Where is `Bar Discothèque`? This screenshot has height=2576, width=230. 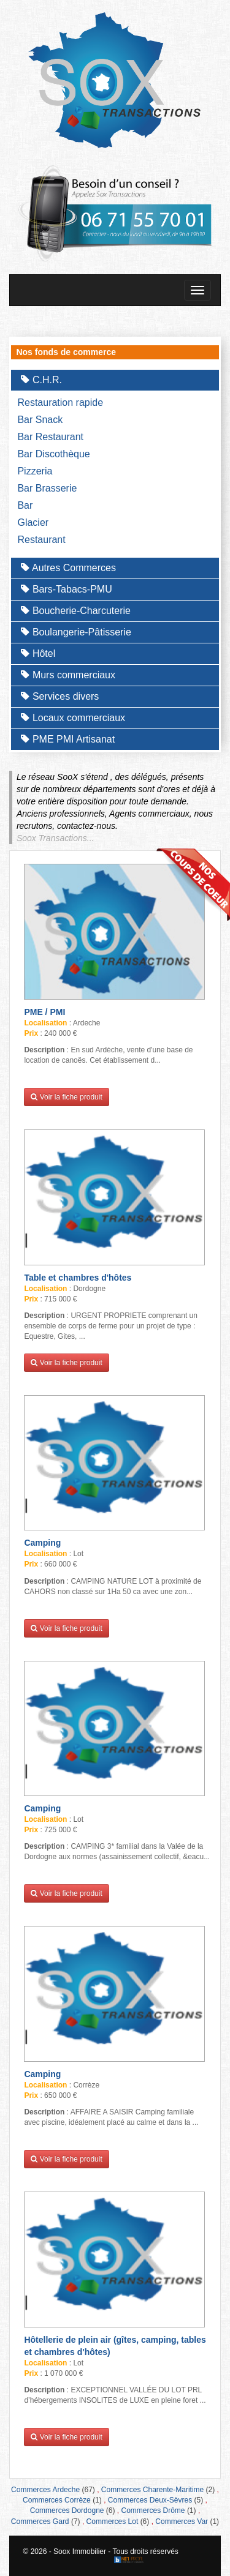
Bar Discothèque is located at coordinates (53, 454).